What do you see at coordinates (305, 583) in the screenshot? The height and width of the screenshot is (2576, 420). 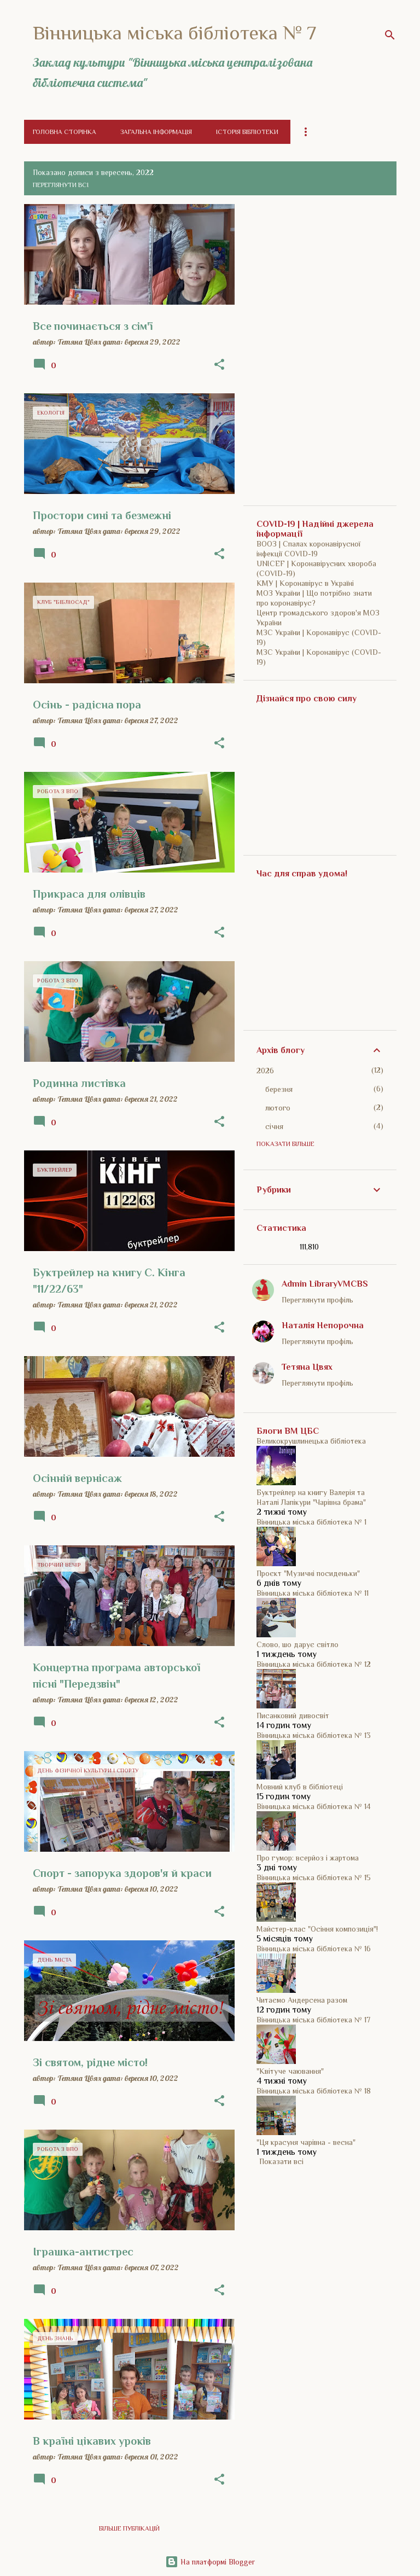 I see `КМУ | Коронавірус в Україні` at bounding box center [305, 583].